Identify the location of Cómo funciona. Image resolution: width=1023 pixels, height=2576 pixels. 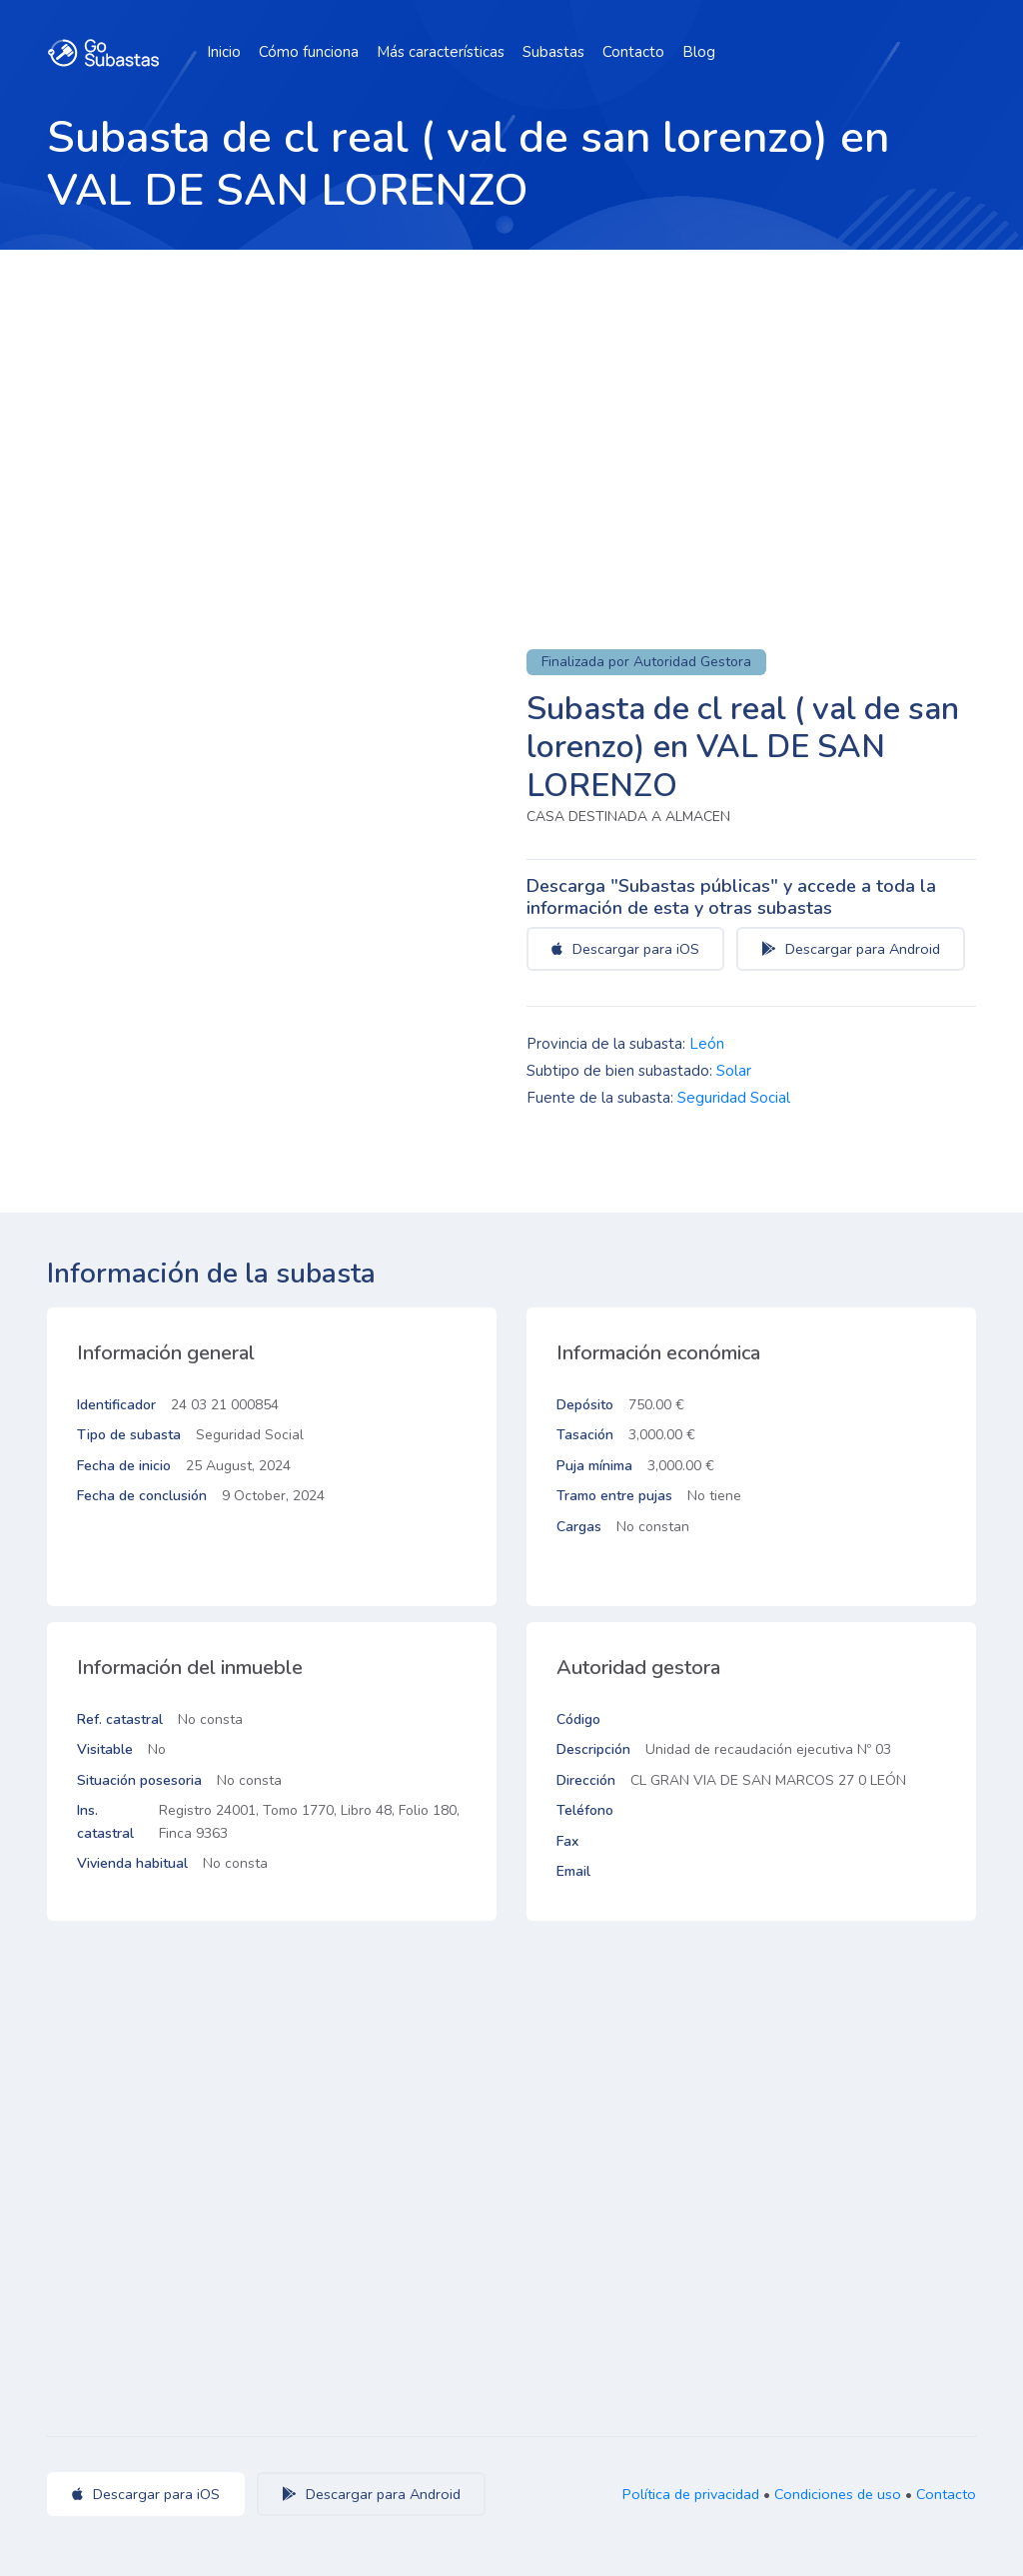
(309, 52).